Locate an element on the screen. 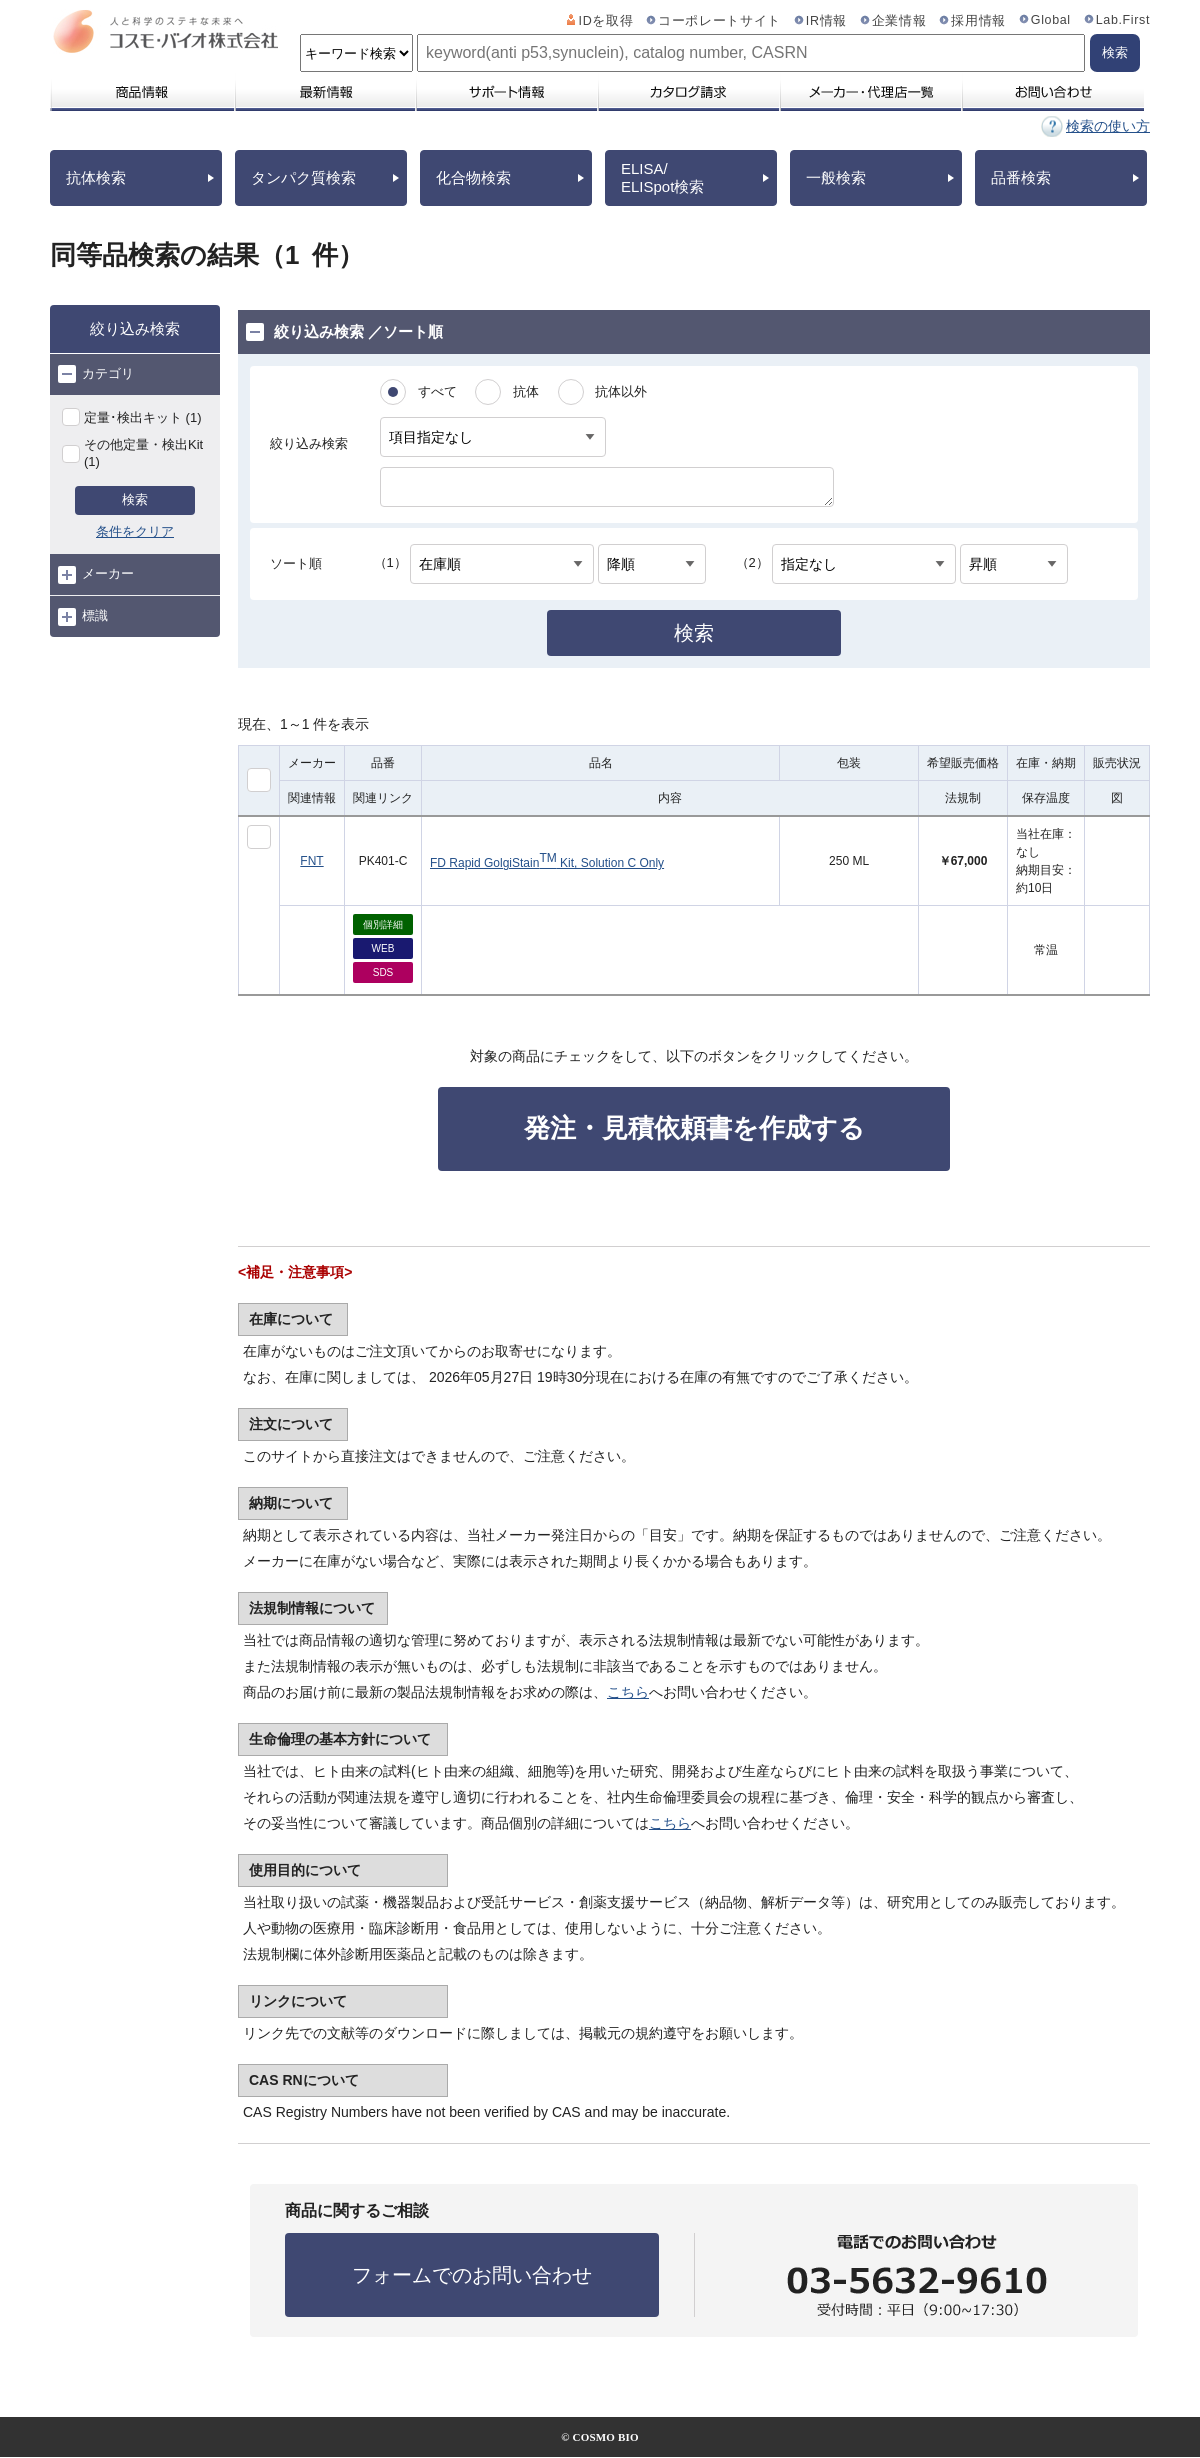 The width and height of the screenshot is (1200, 2458). 検索の使い方 is located at coordinates (1108, 126).